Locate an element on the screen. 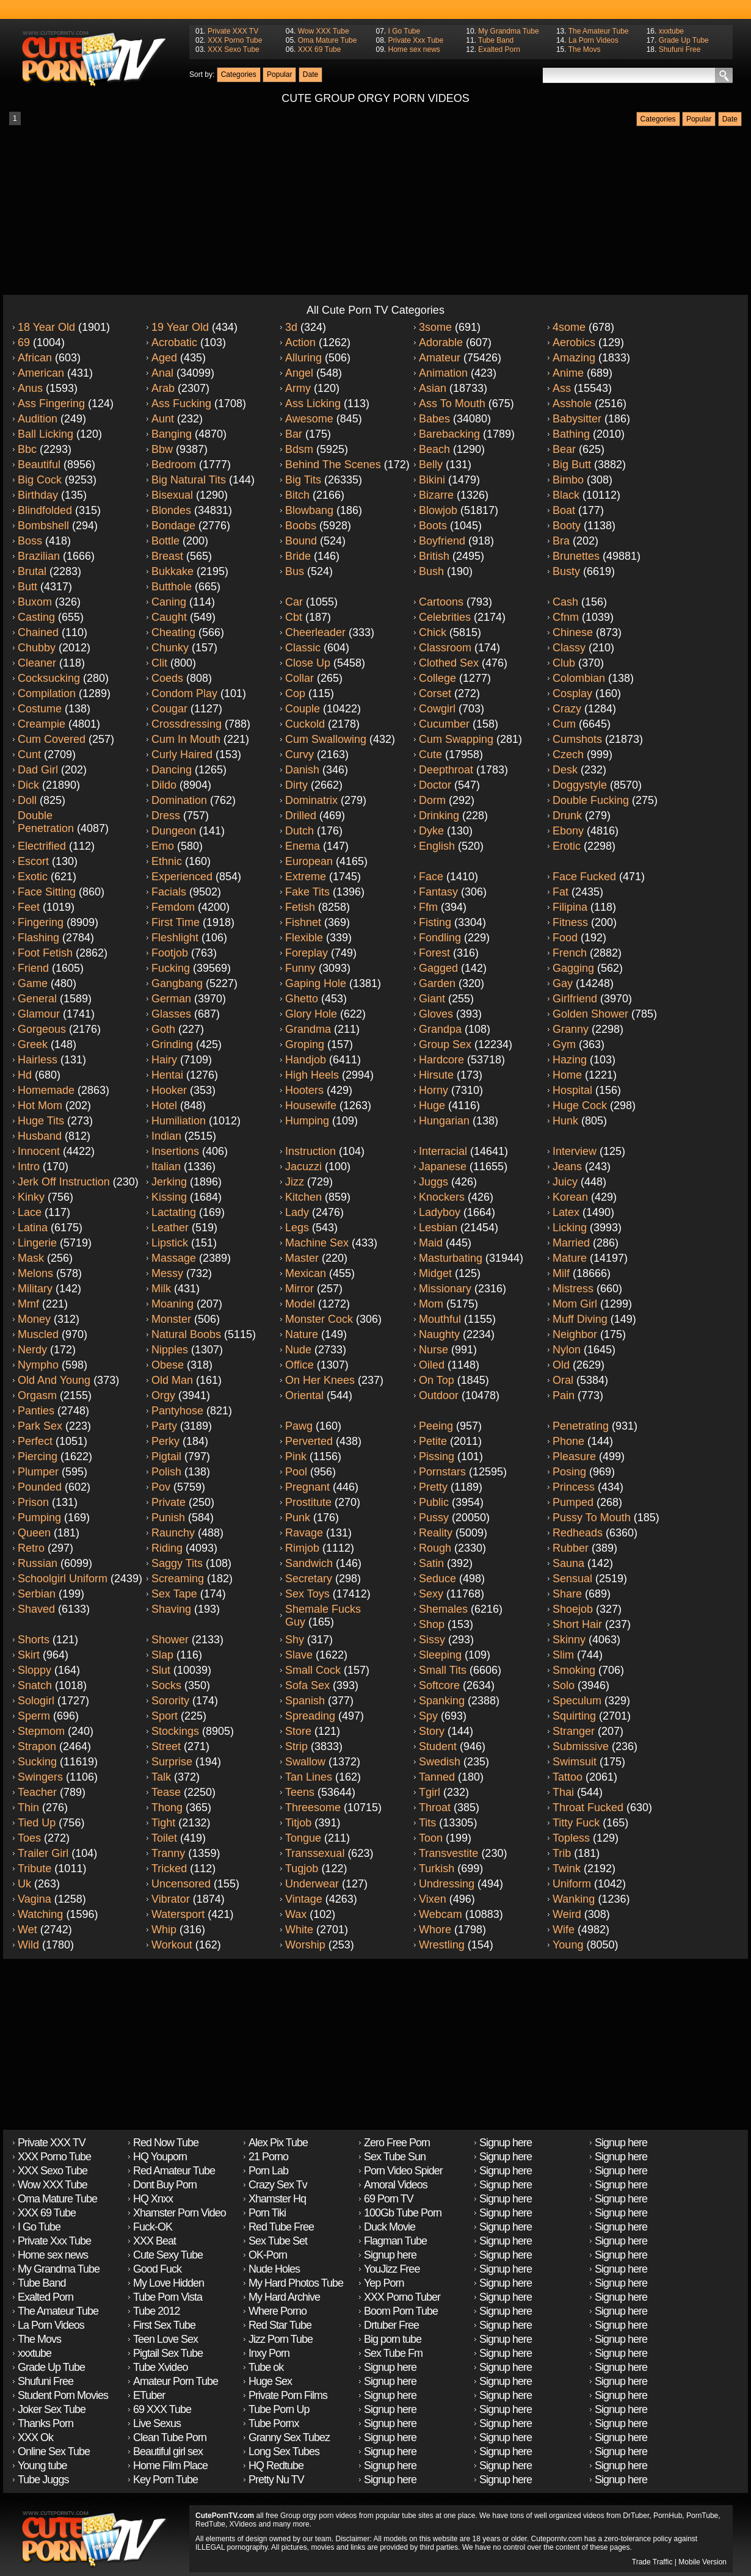 The height and width of the screenshot is (2576, 751). Club is located at coordinates (564, 663).